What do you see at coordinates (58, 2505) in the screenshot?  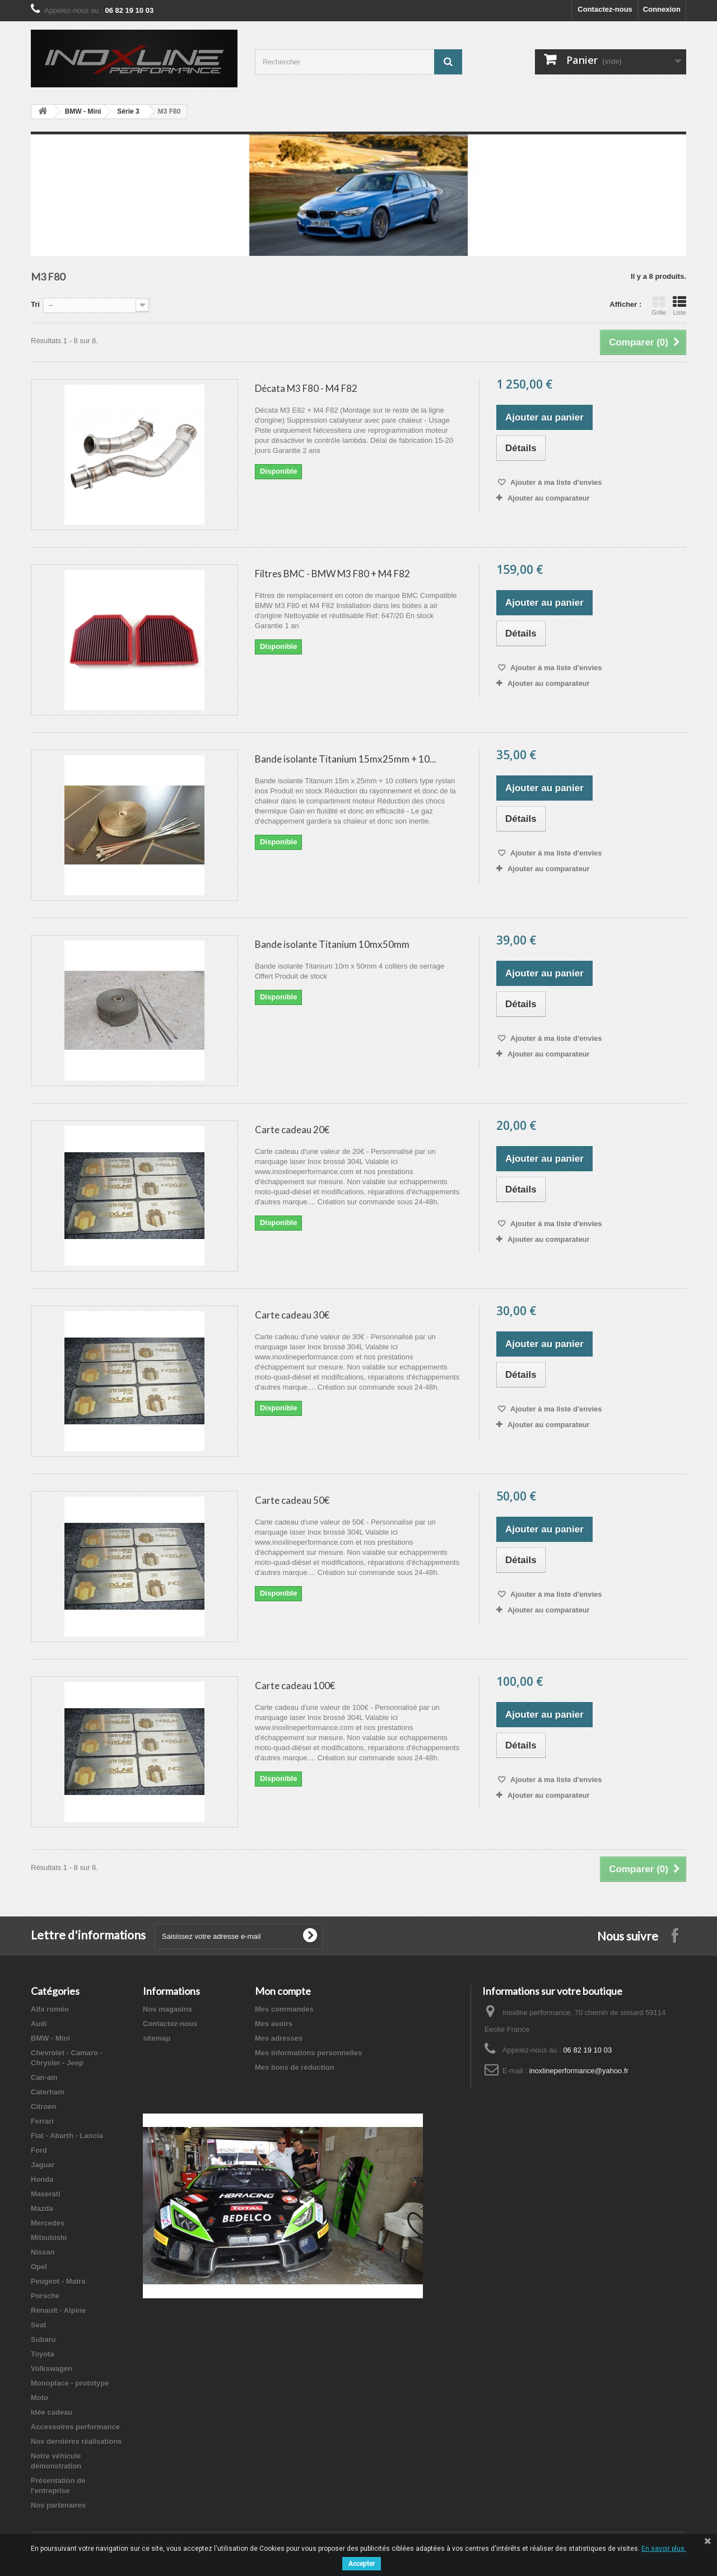 I see `Nos partenaires` at bounding box center [58, 2505].